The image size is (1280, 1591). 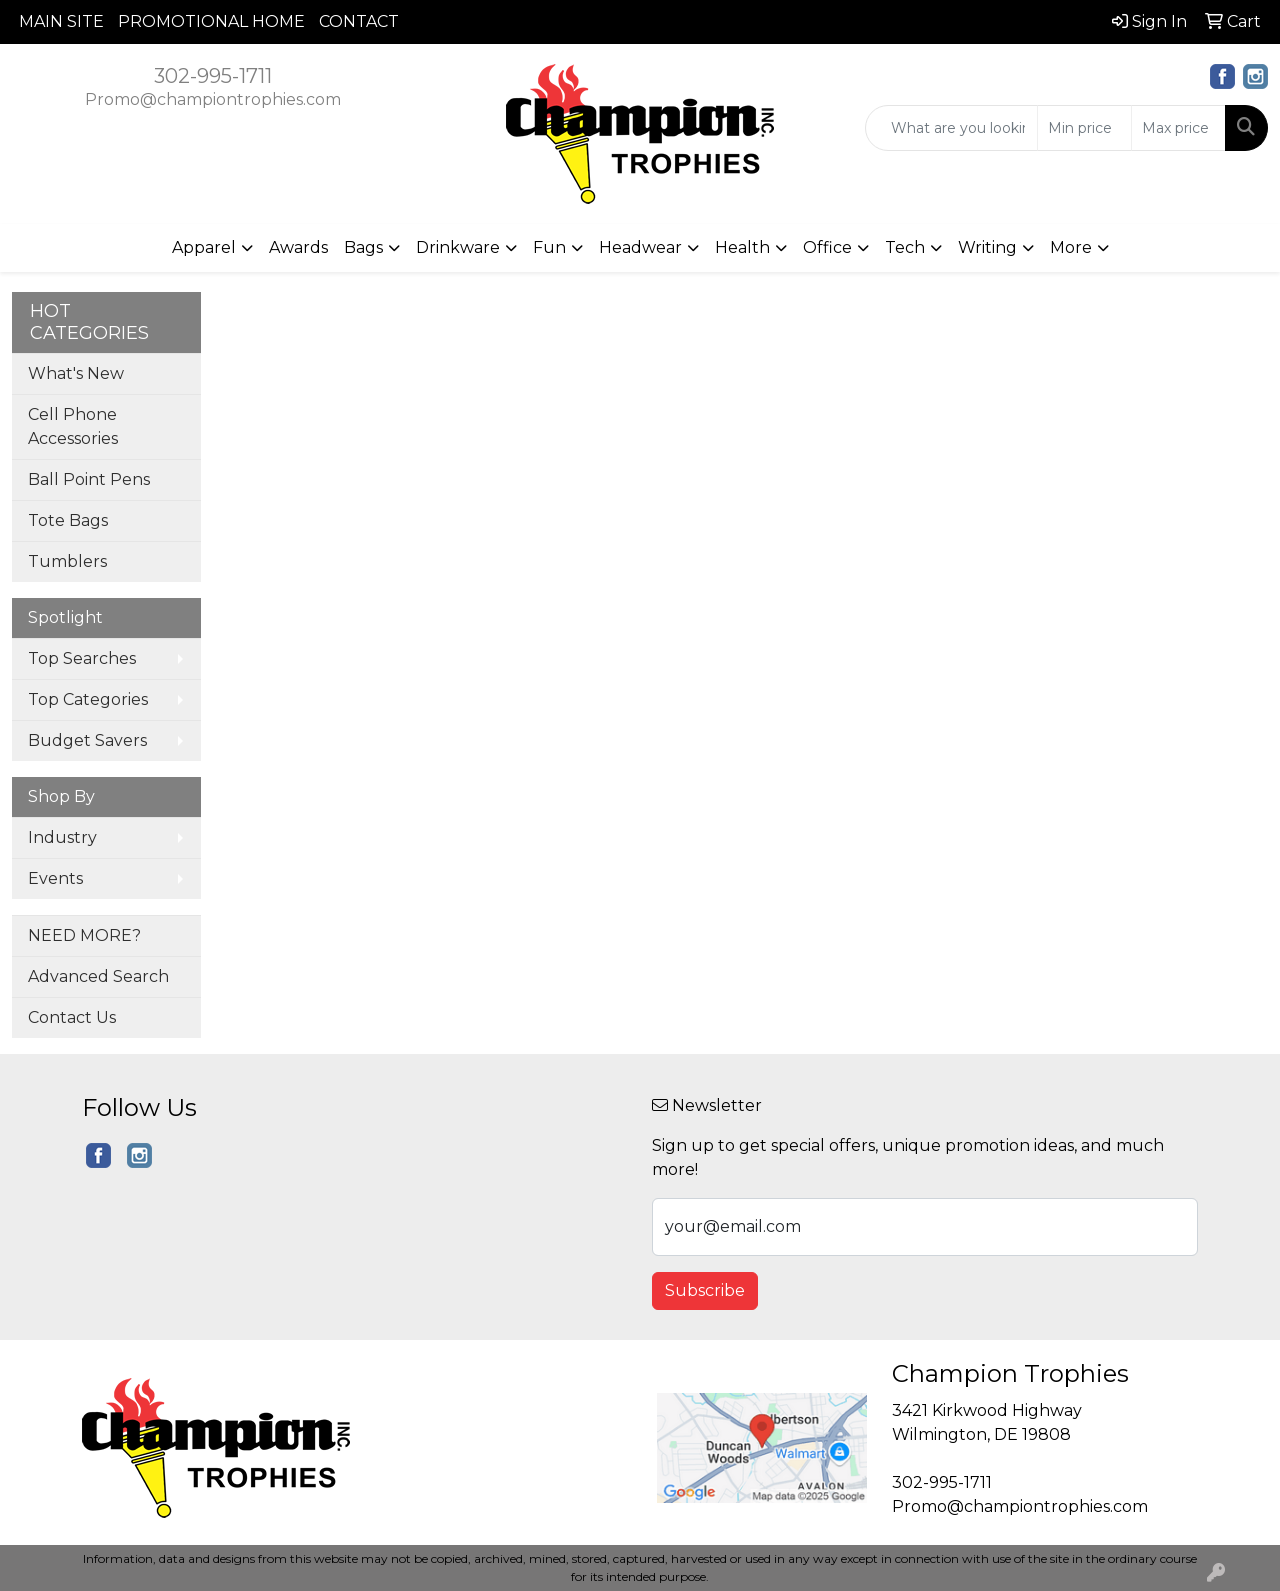 What do you see at coordinates (61, 21) in the screenshot?
I see `MAIN SITE` at bounding box center [61, 21].